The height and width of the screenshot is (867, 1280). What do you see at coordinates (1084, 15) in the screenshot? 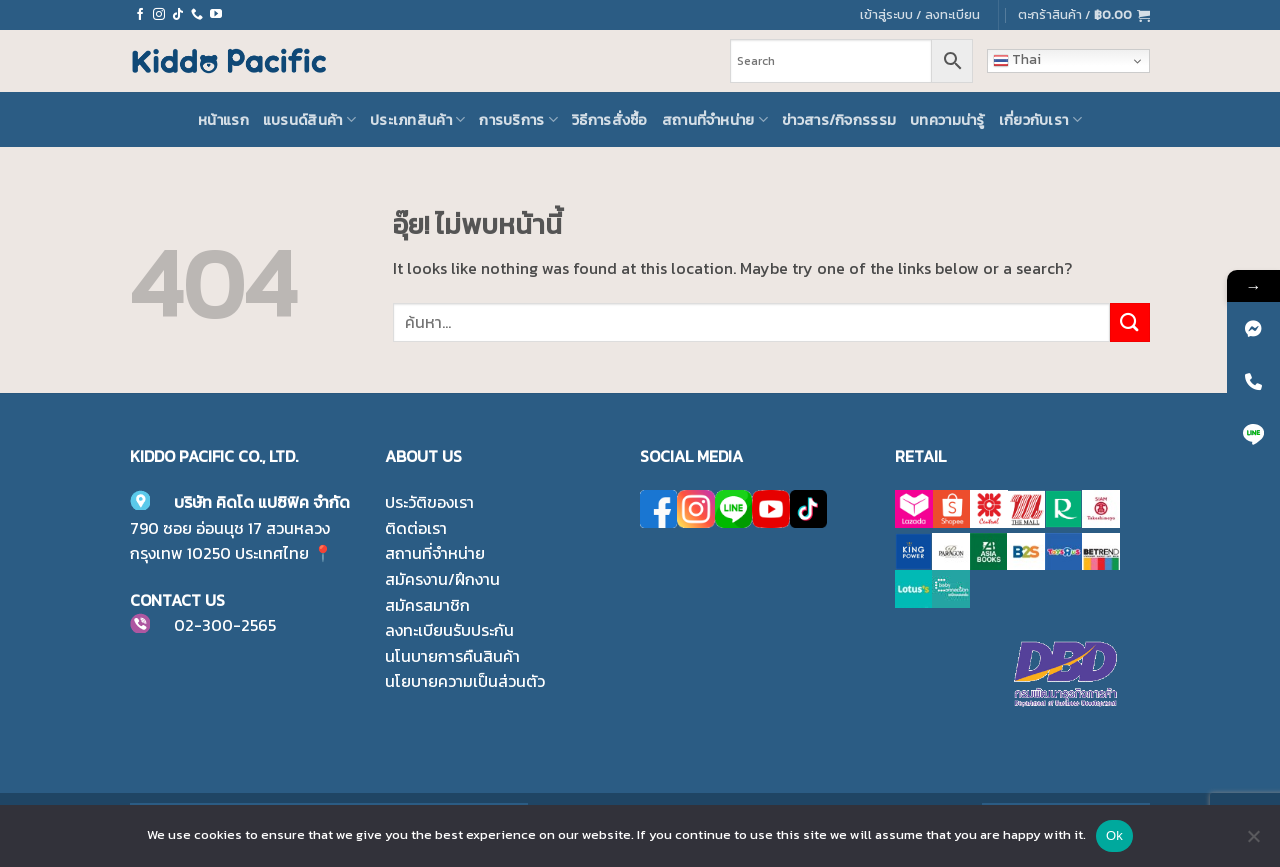
I see `[button]` at bounding box center [1084, 15].